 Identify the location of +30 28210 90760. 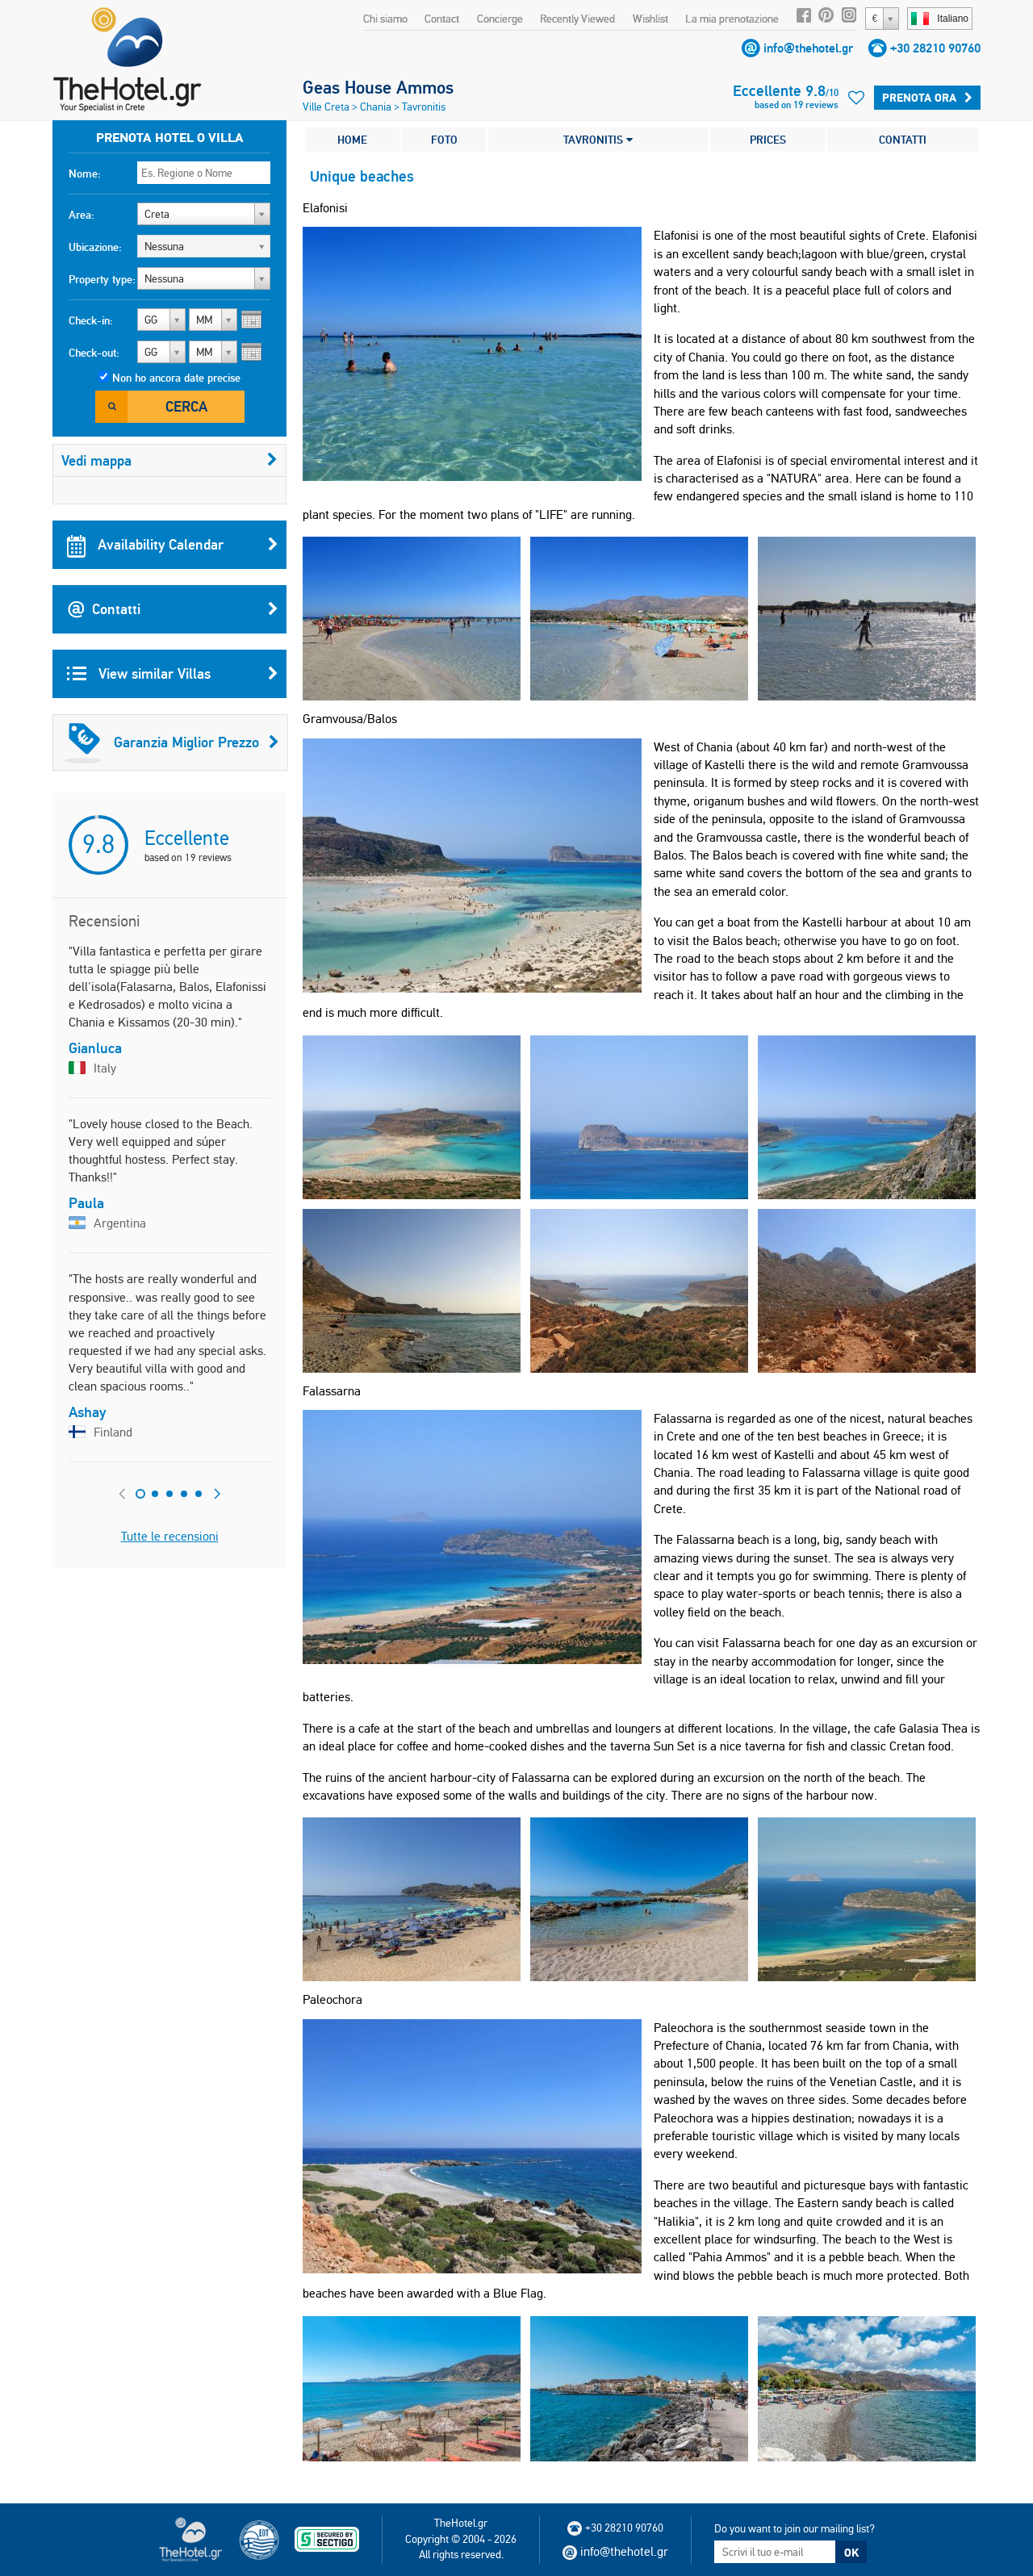
(935, 48).